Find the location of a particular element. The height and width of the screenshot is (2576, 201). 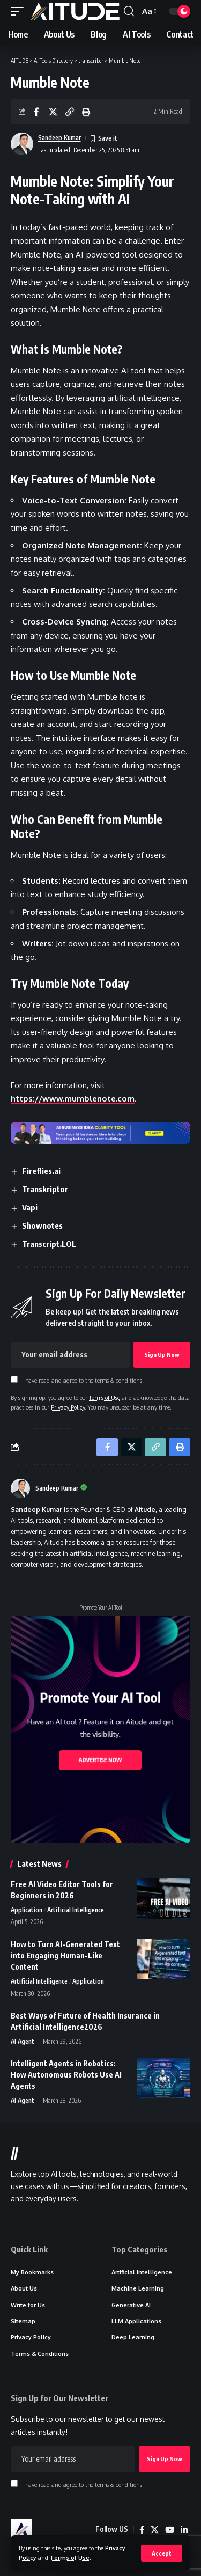

Transcript.LOL is located at coordinates (49, 1244).